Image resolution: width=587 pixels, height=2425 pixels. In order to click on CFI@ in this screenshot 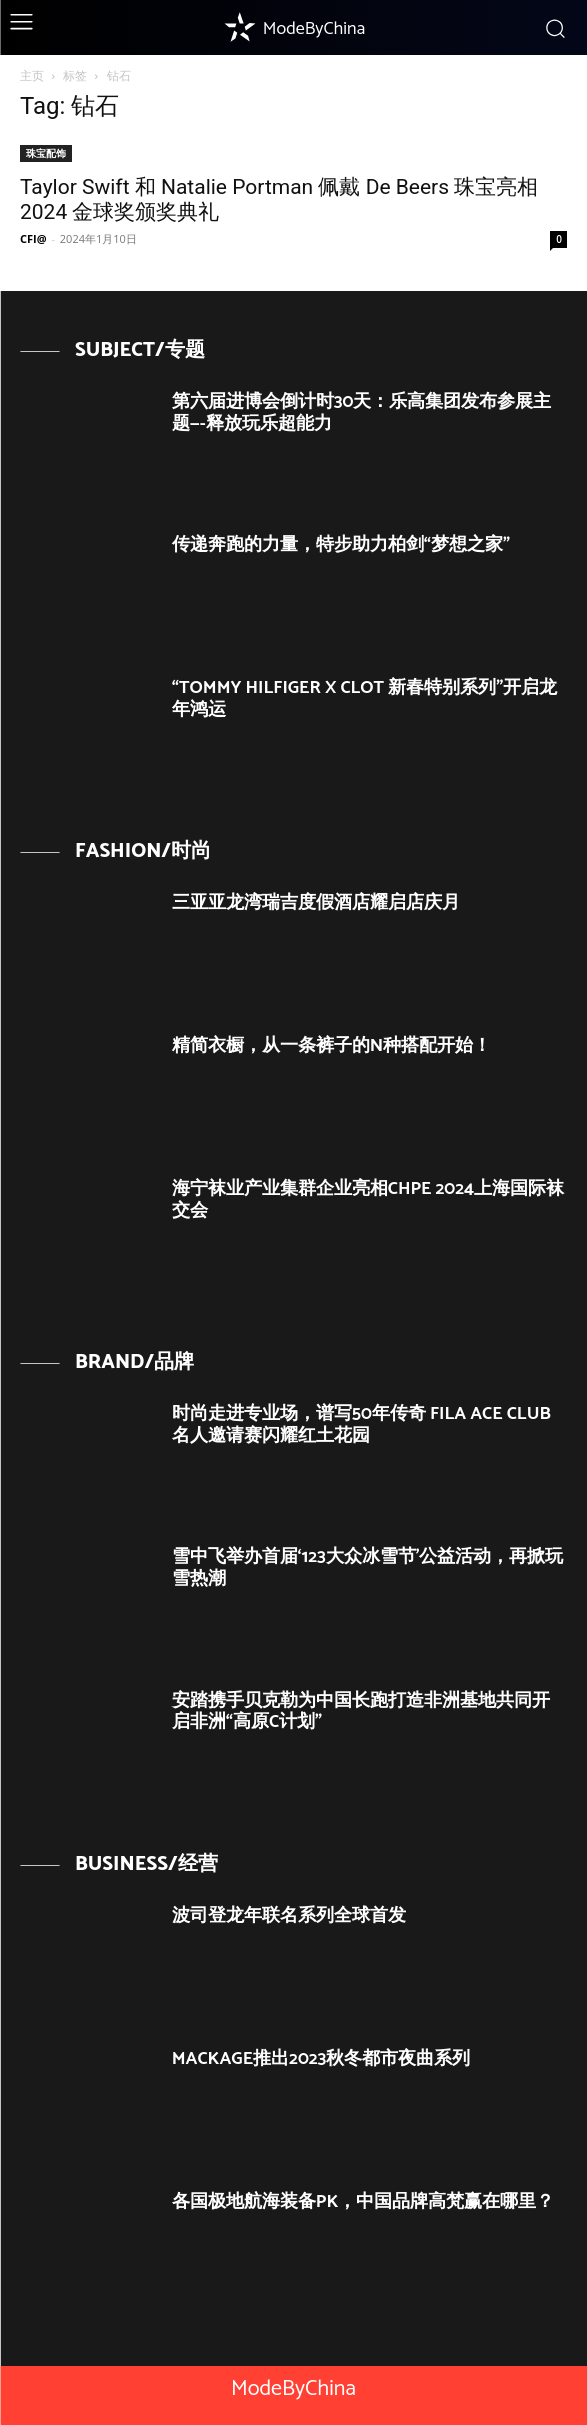, I will do `click(33, 238)`.